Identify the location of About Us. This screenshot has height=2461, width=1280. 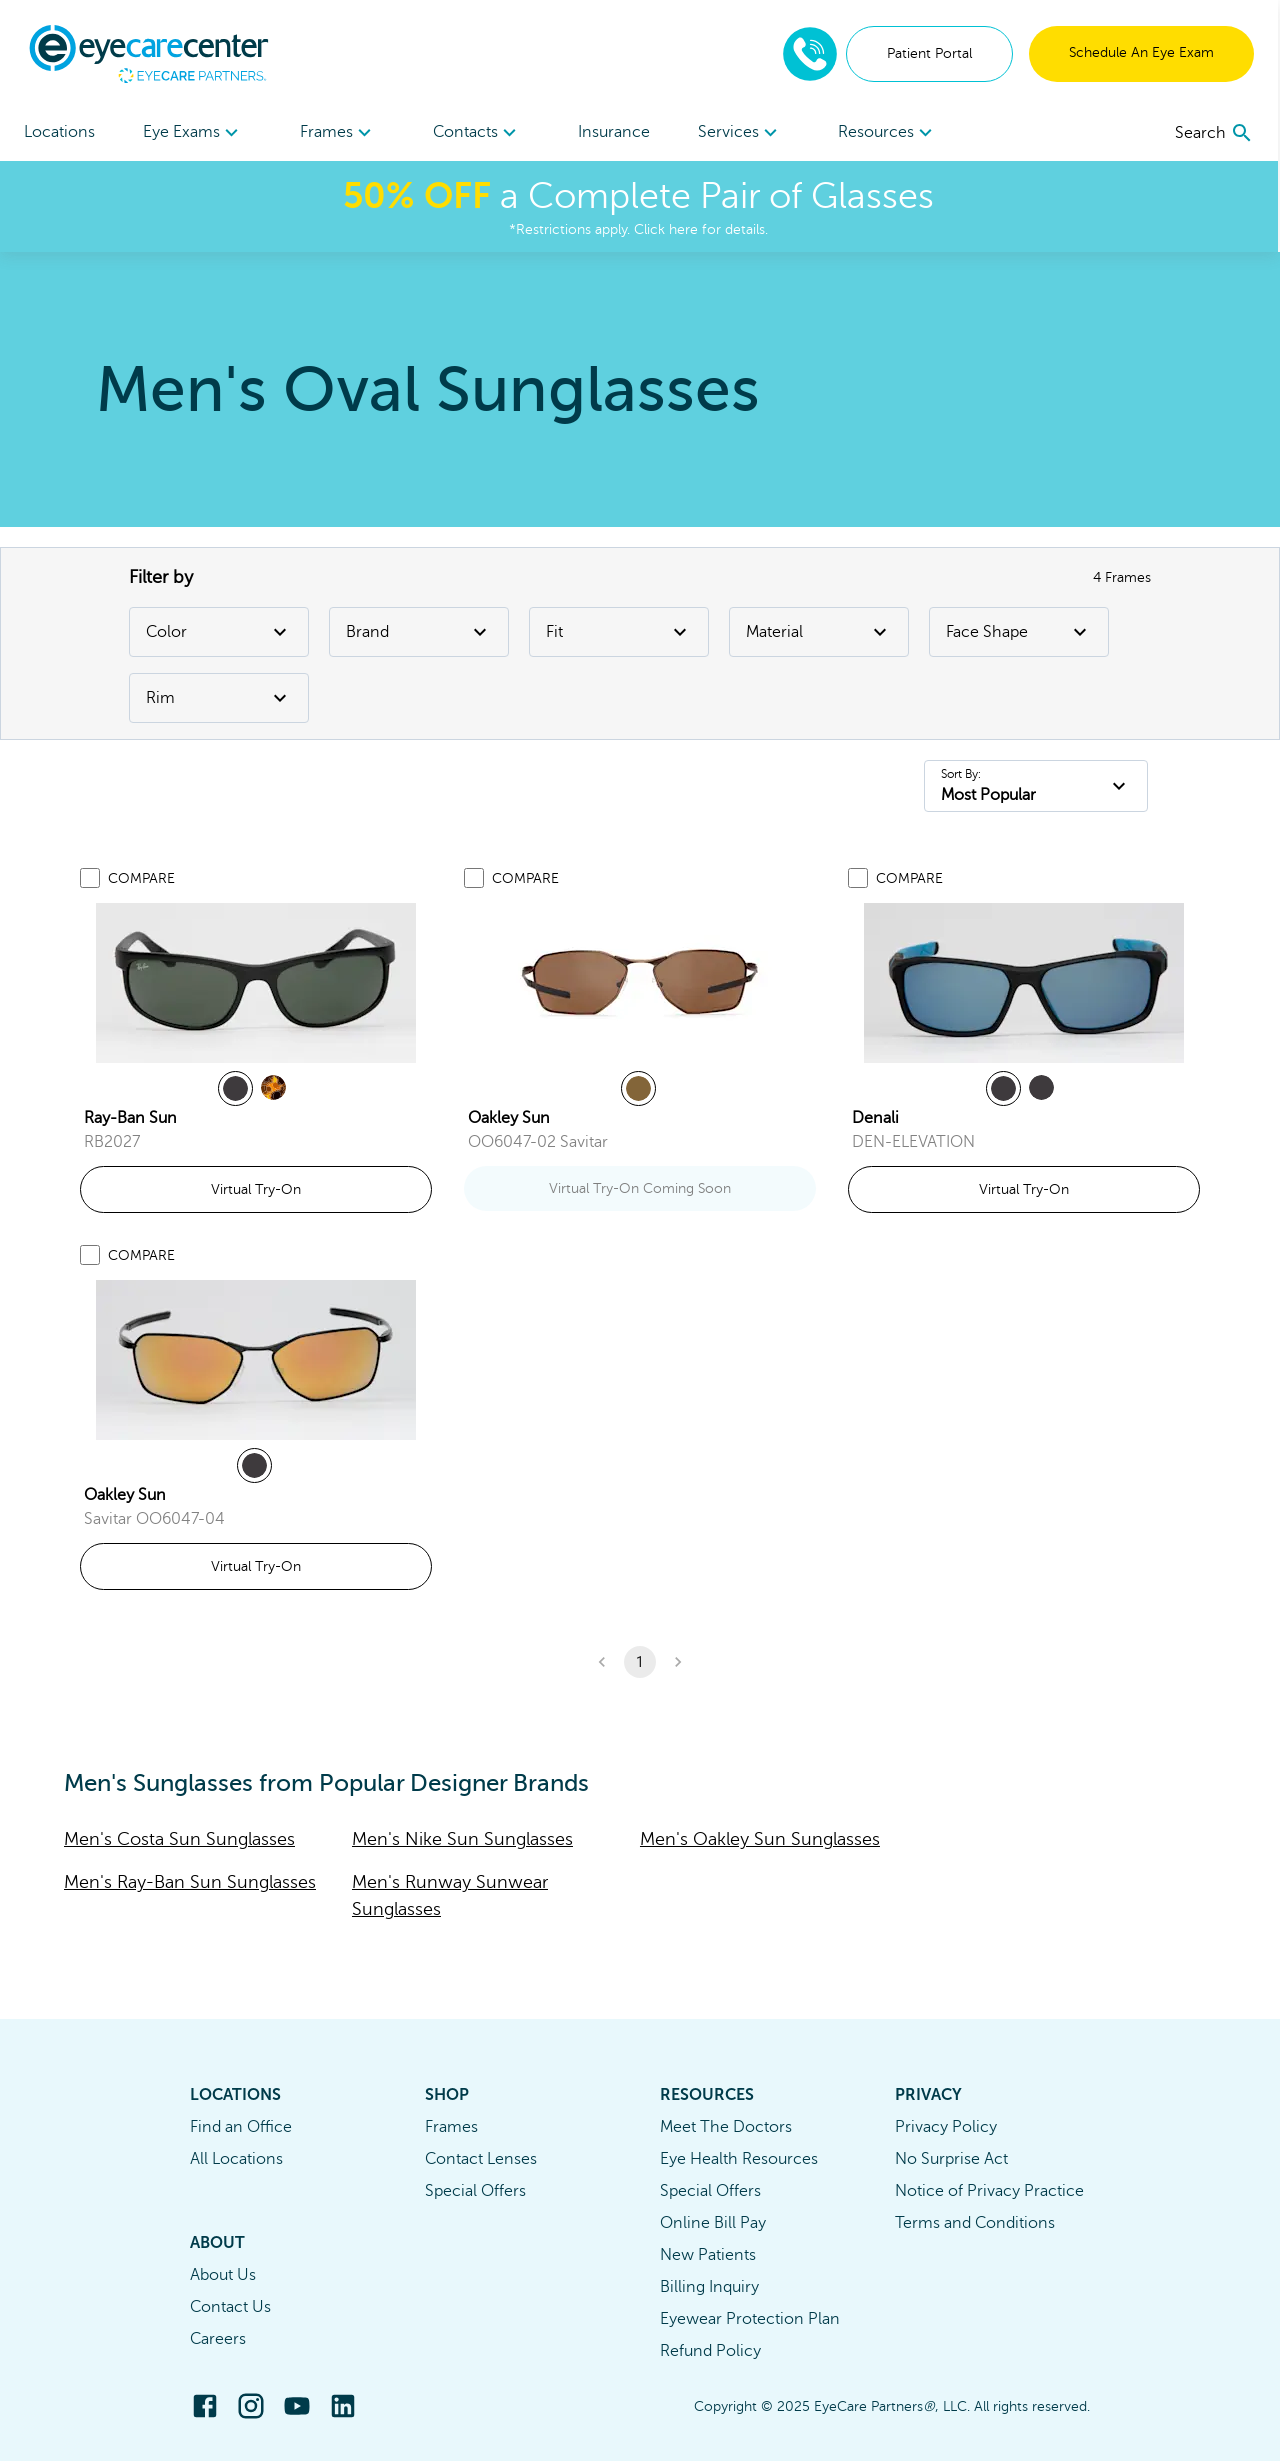
(223, 2275).